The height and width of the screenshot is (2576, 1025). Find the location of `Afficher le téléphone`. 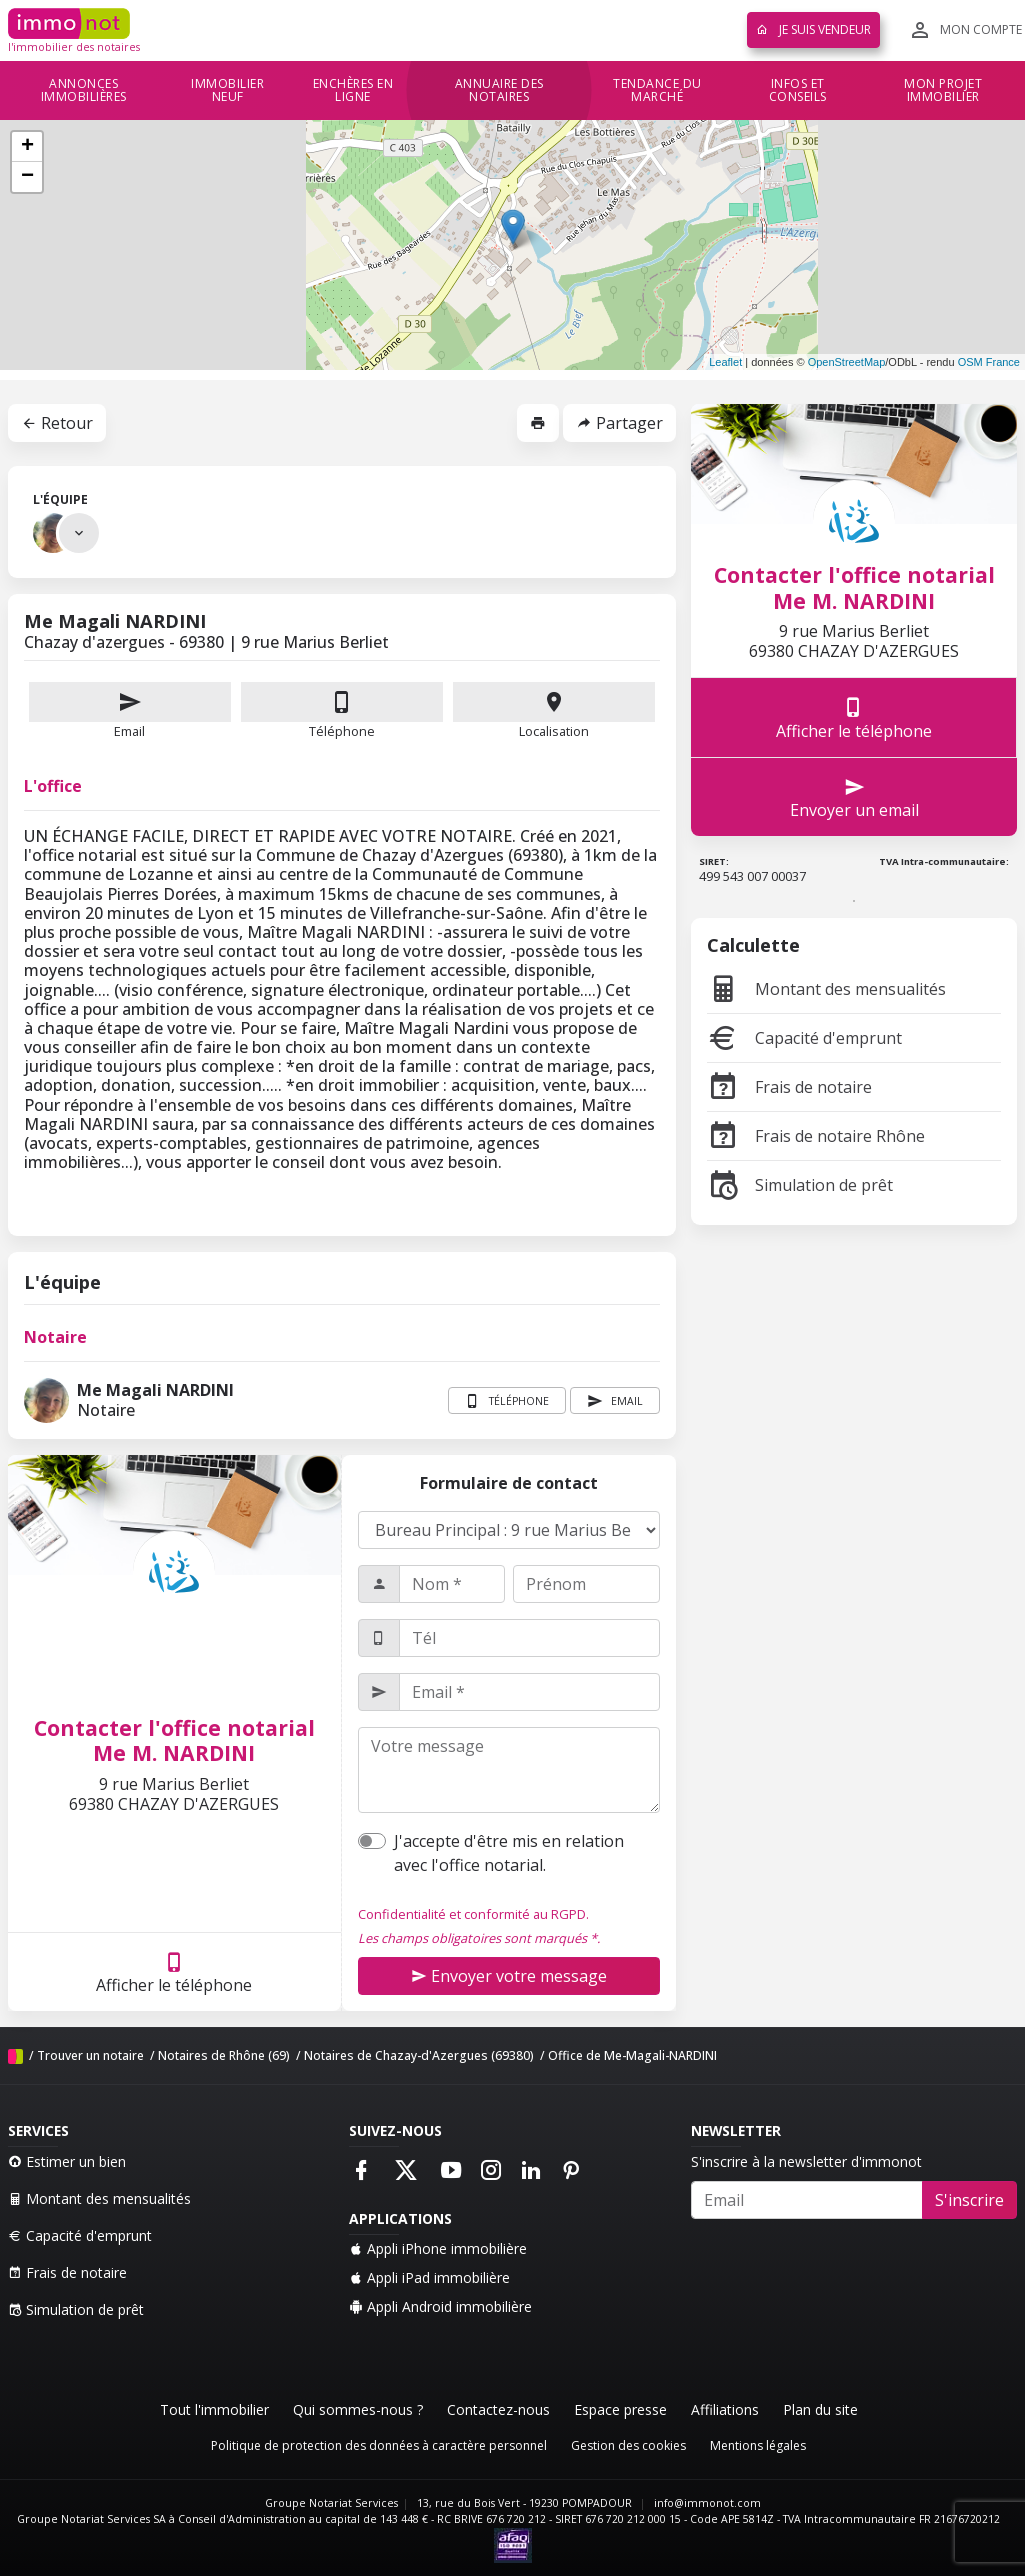

Afficher le téléphone is located at coordinates (174, 1972).